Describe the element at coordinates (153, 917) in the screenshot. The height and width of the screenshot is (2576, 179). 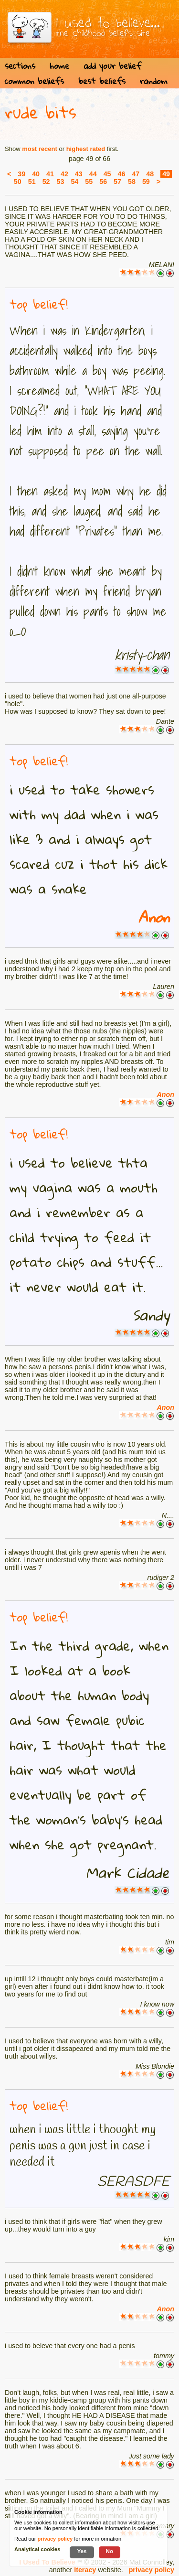
I see `Anon` at that location.